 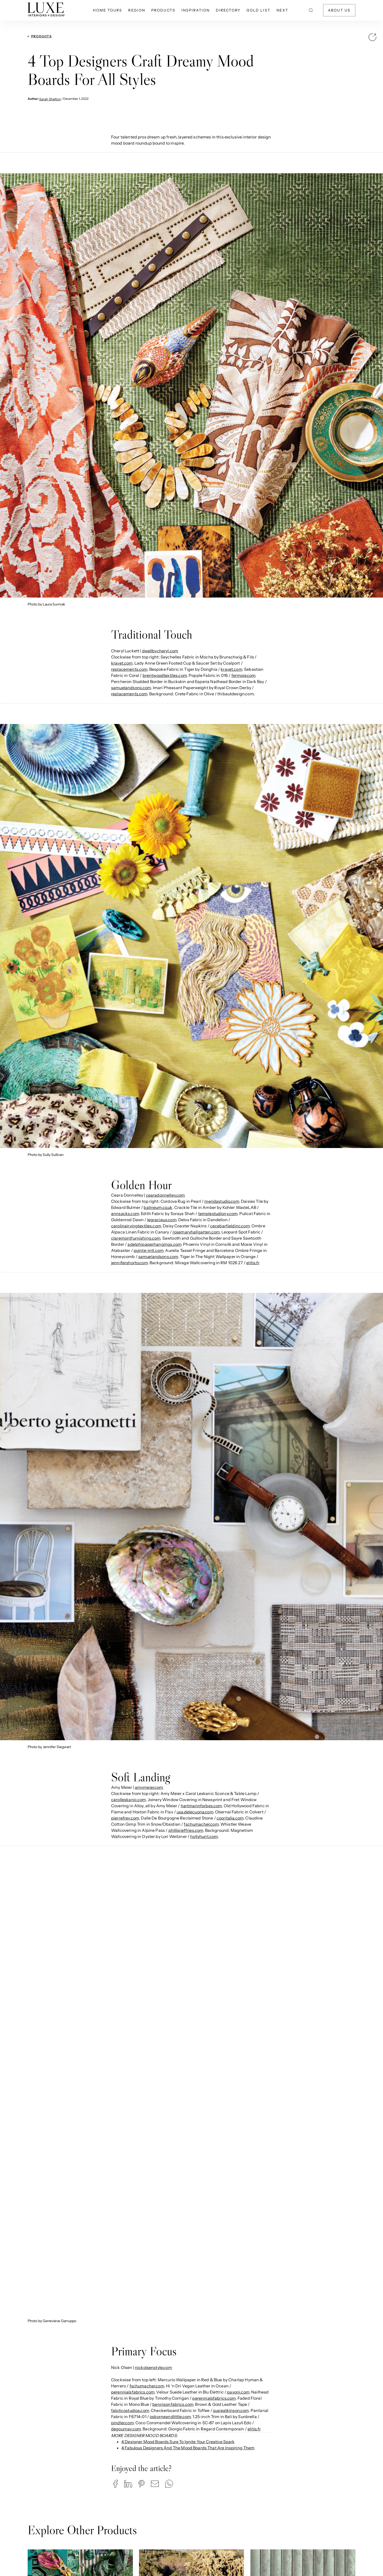 What do you see at coordinates (230, 1225) in the screenshot?
I see `cecebarfieldinc.com` at bounding box center [230, 1225].